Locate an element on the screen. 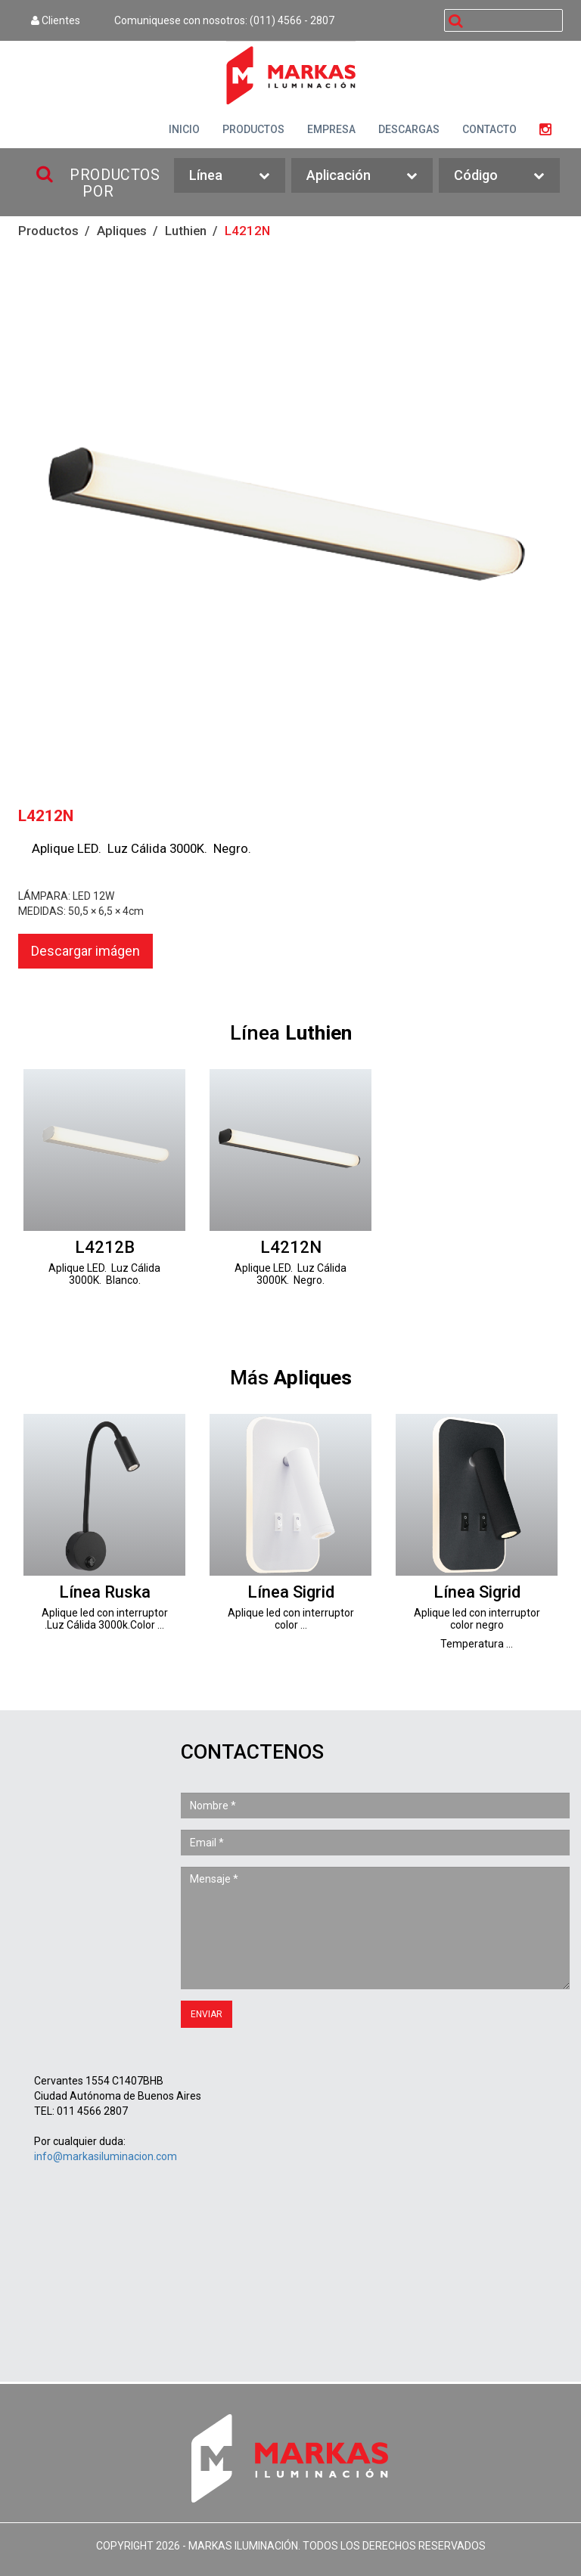 The width and height of the screenshot is (581, 2576). PRODUCTOS is located at coordinates (253, 129).